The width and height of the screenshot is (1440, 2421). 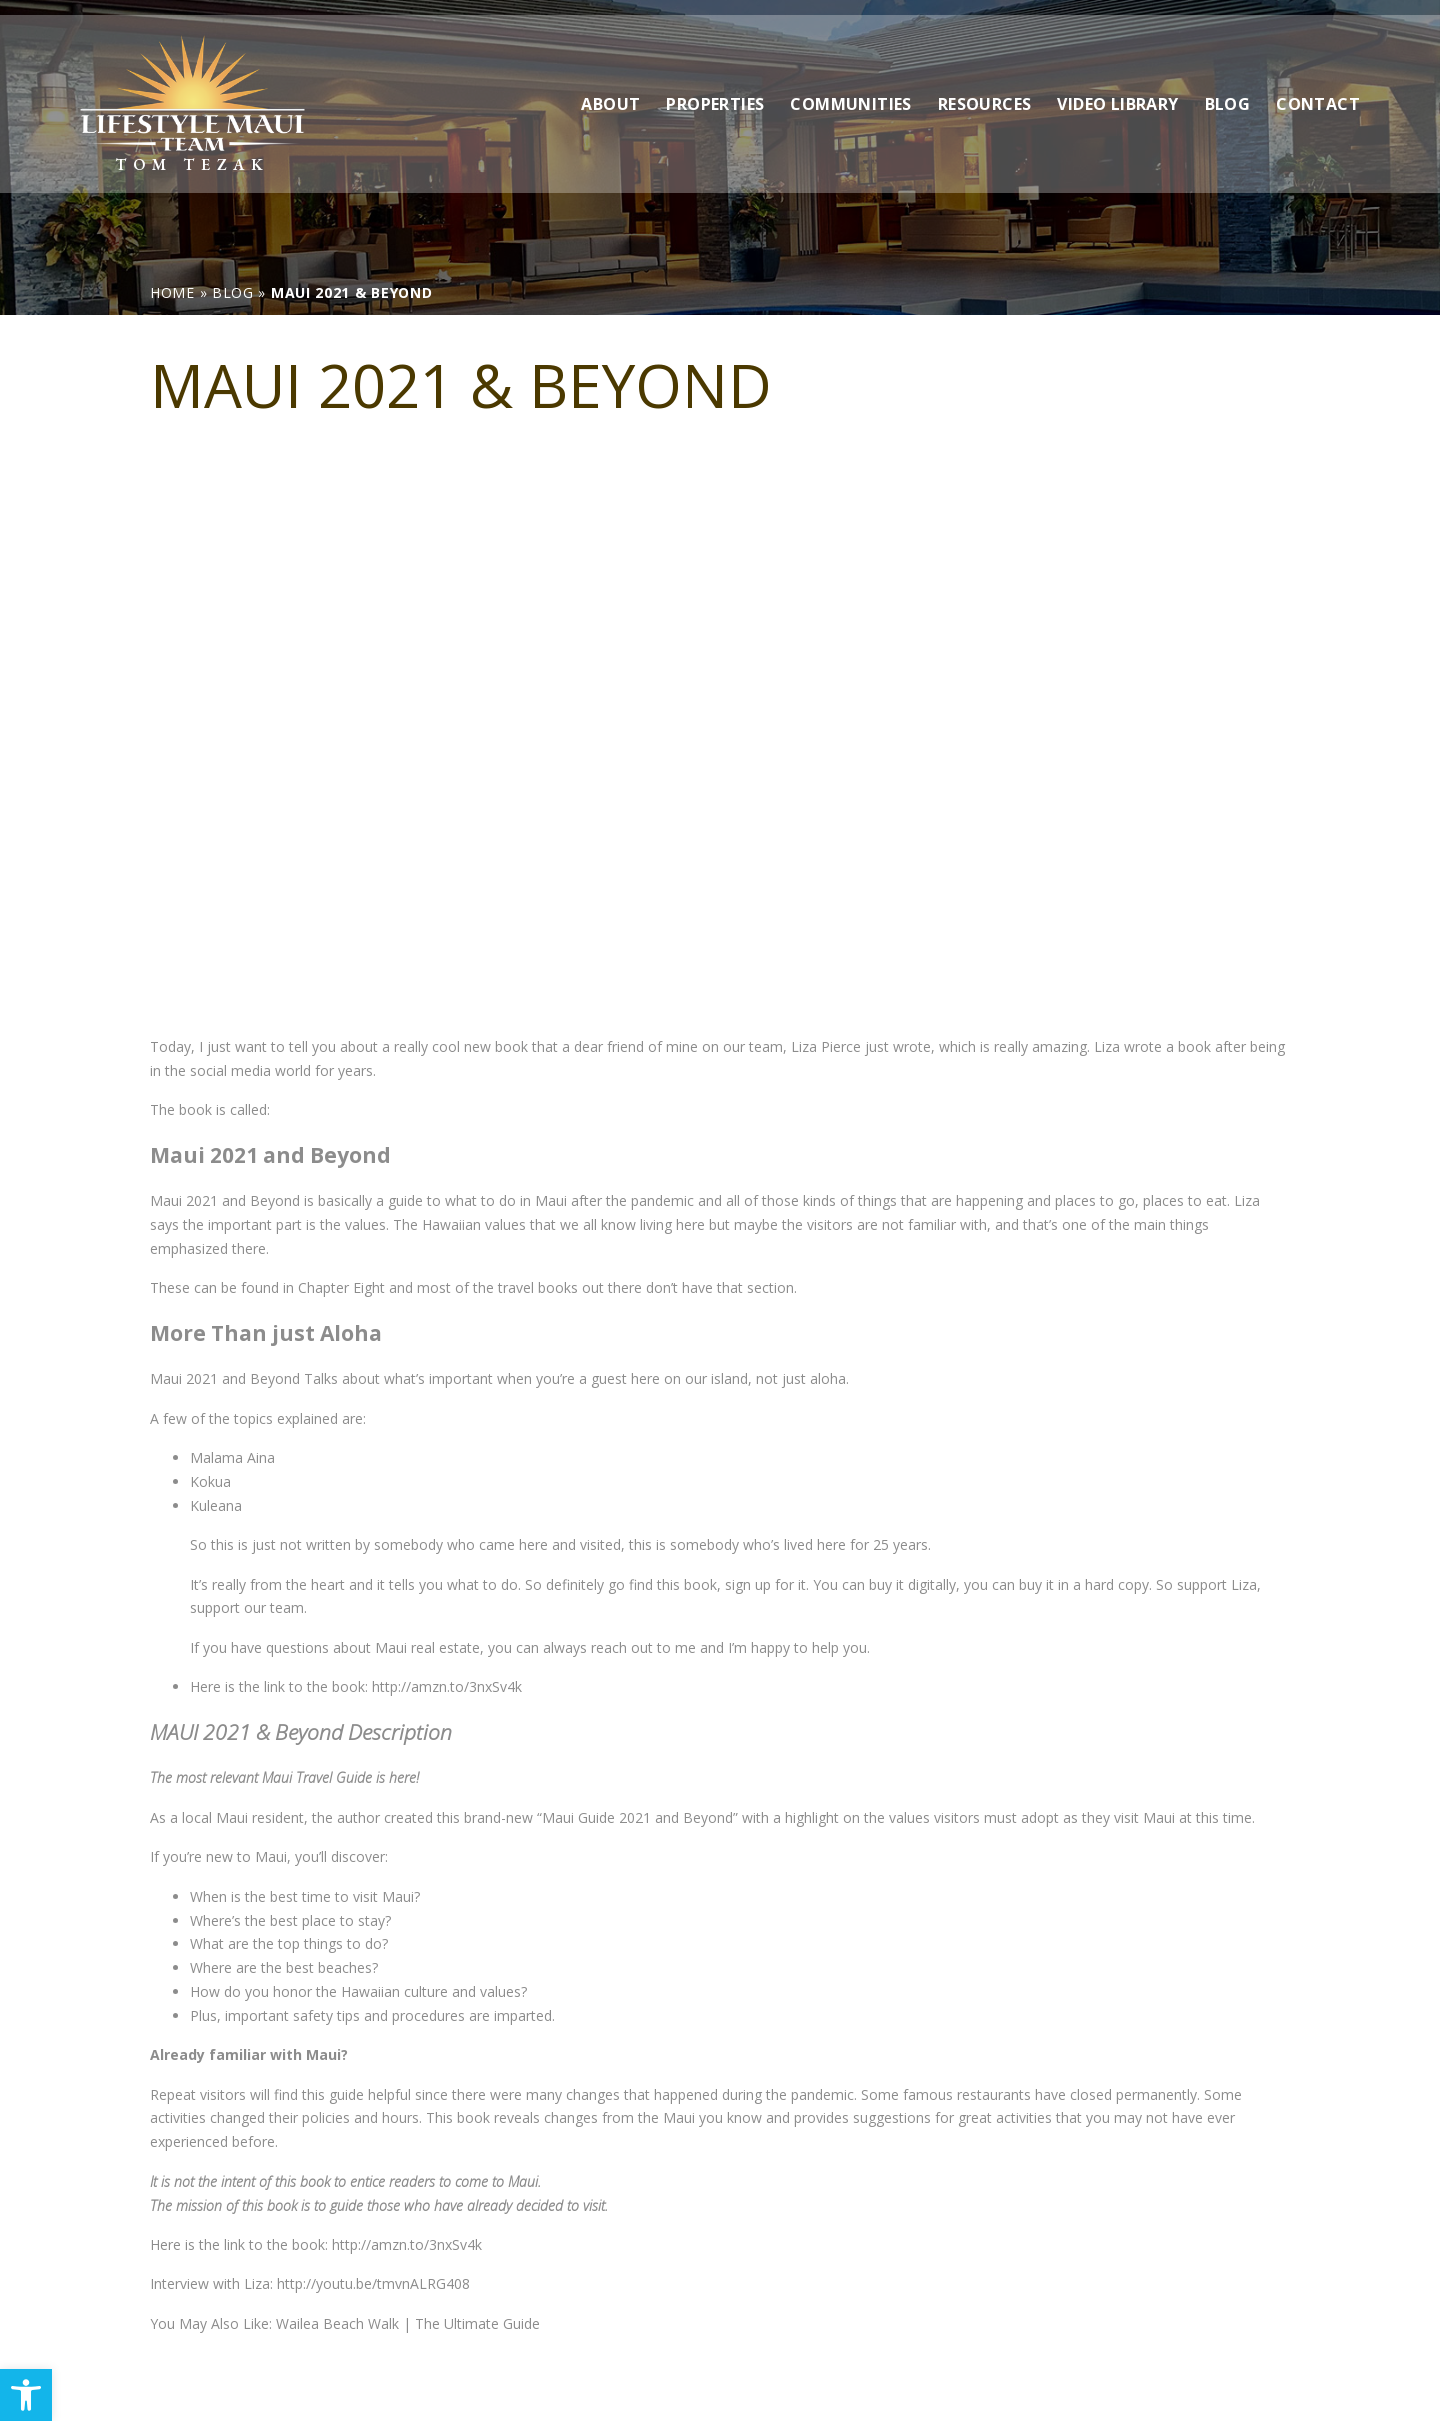 What do you see at coordinates (850, 89) in the screenshot?
I see `Communities [link]` at bounding box center [850, 89].